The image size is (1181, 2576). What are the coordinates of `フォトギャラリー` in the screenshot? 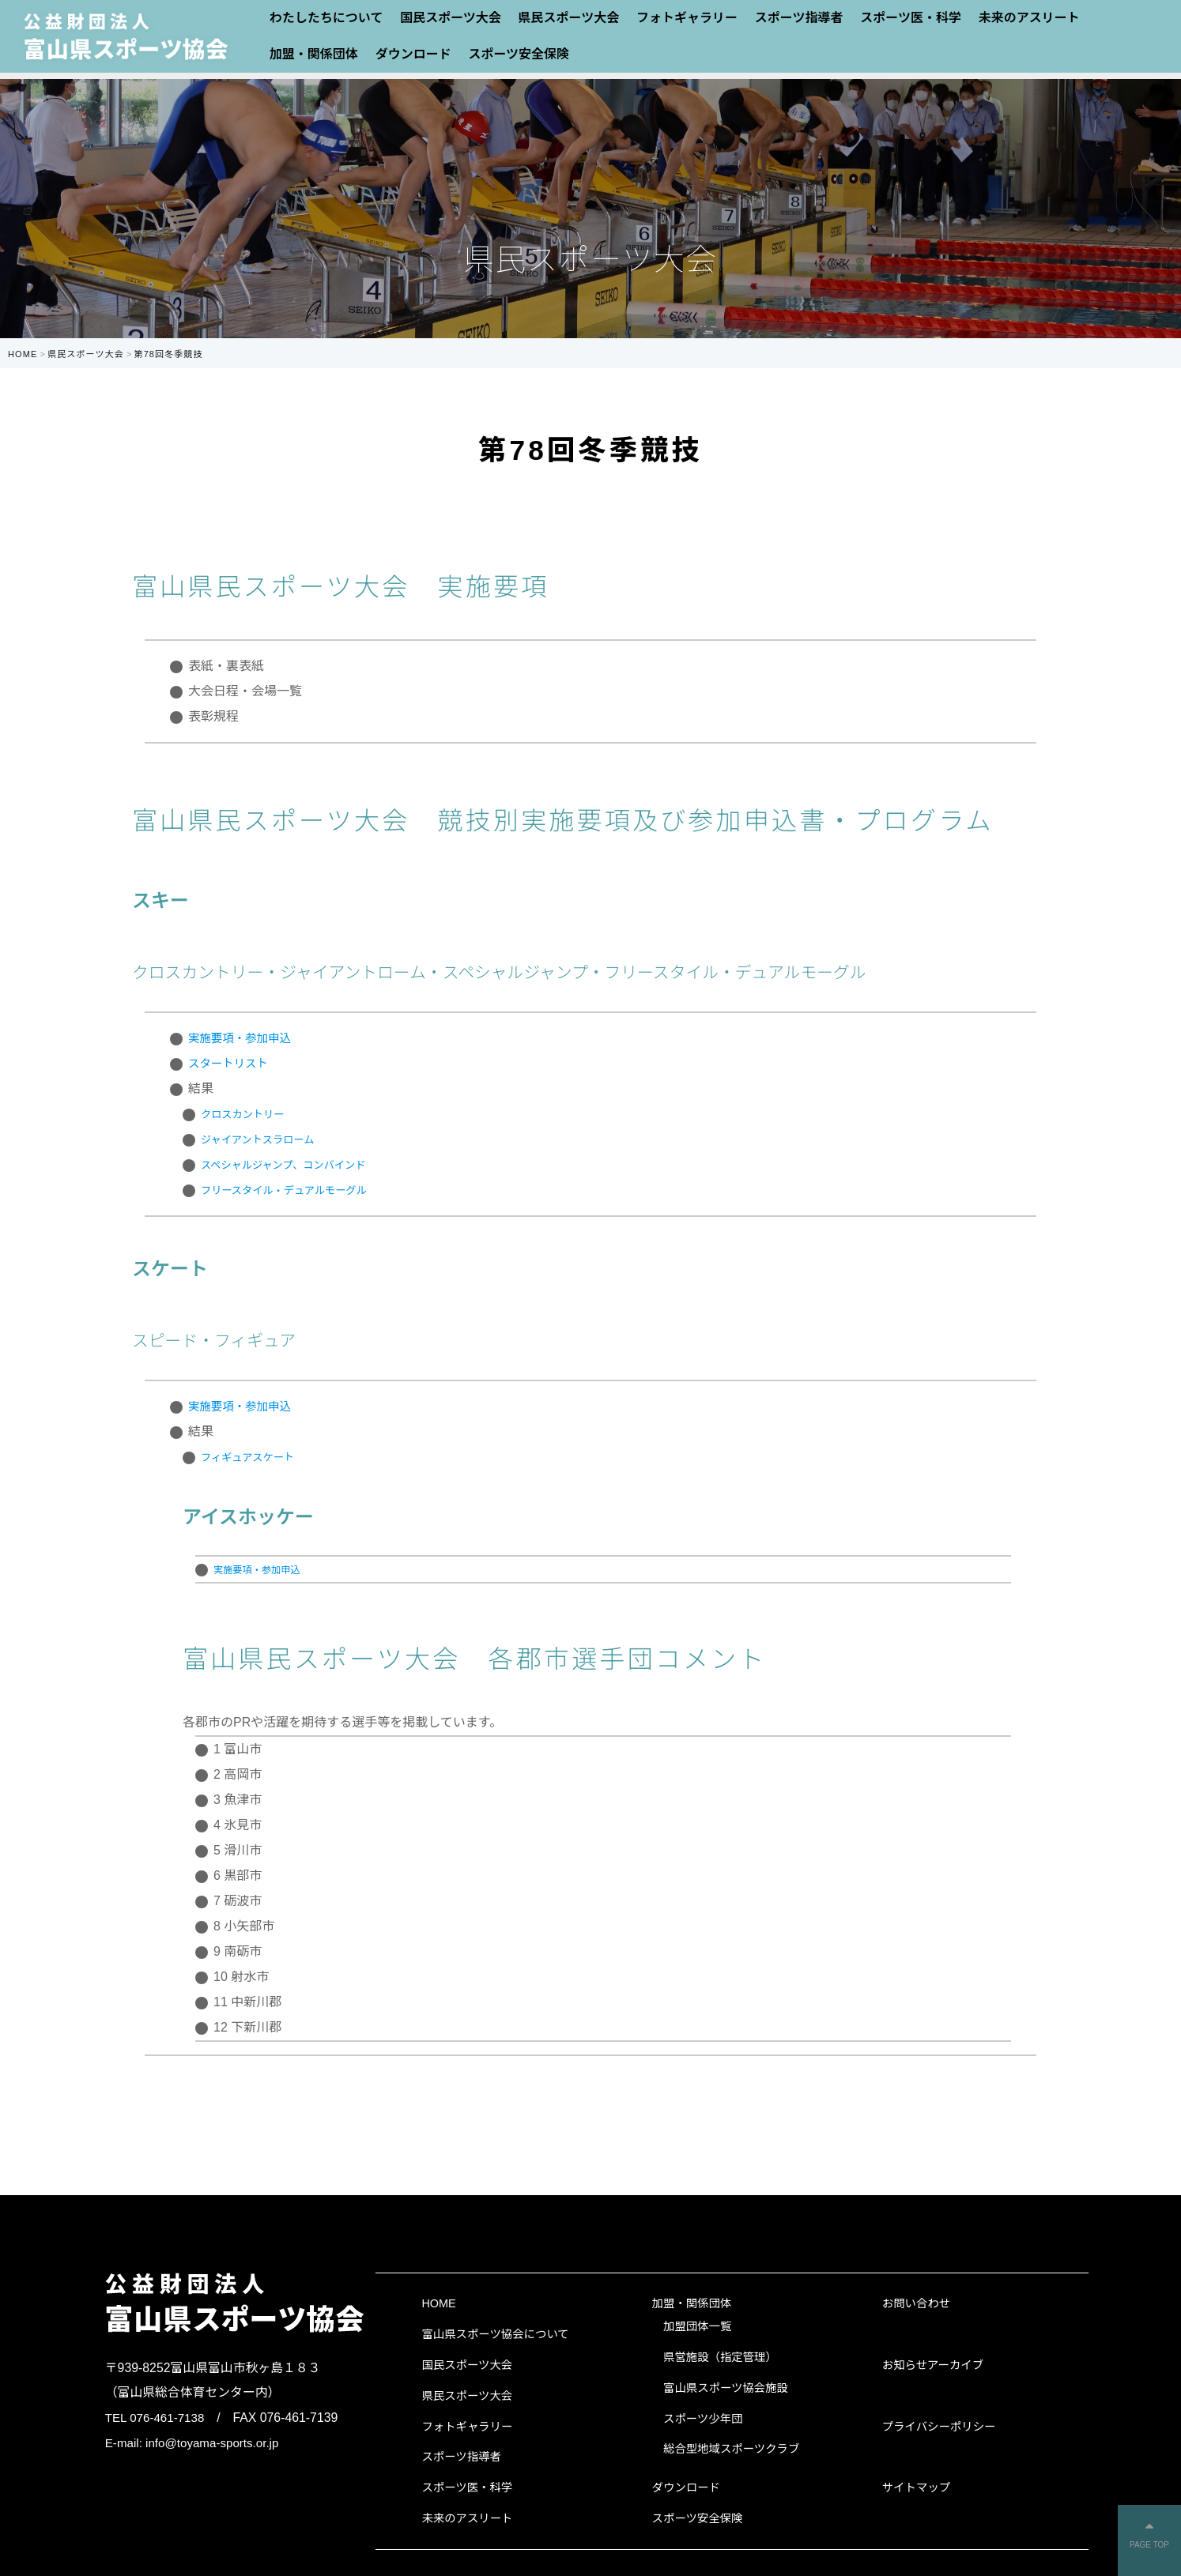 It's located at (466, 2426).